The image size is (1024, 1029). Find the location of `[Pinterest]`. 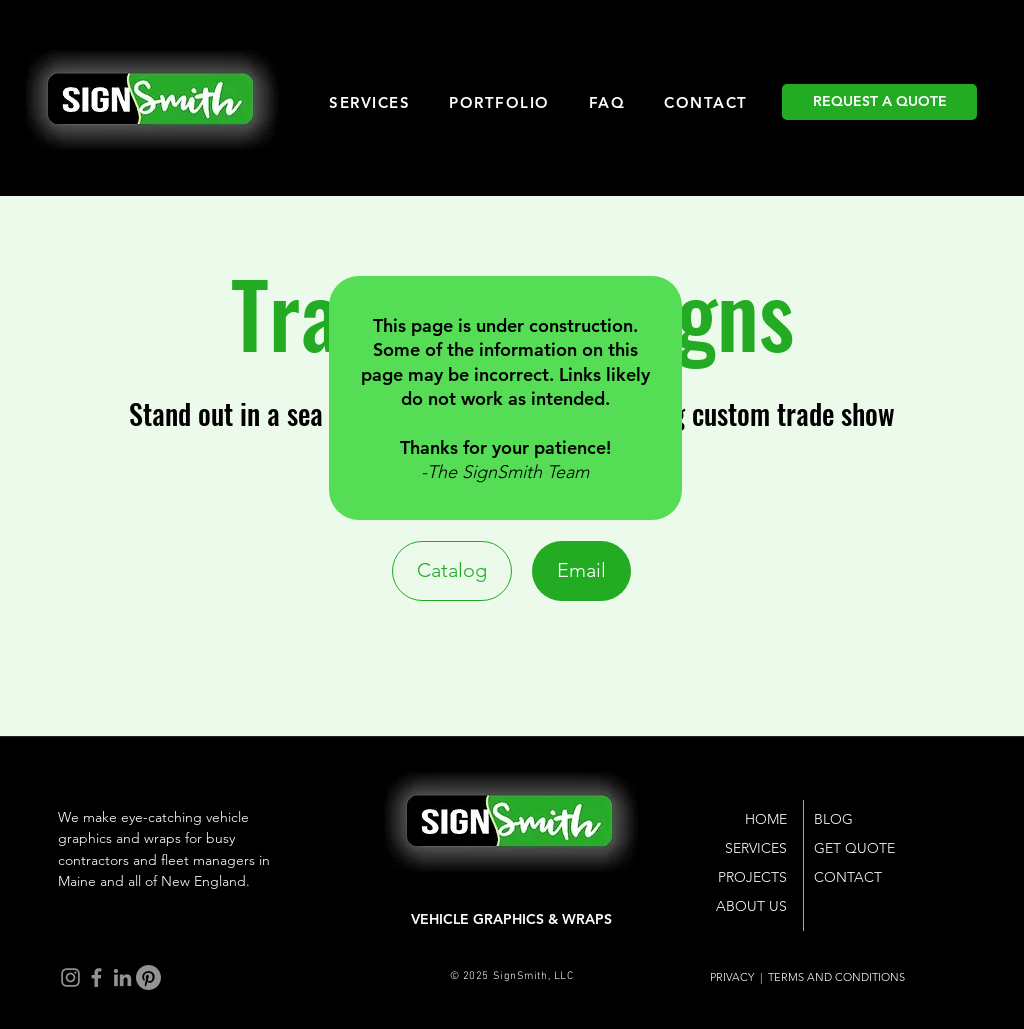

[Pinterest] is located at coordinates (148, 977).